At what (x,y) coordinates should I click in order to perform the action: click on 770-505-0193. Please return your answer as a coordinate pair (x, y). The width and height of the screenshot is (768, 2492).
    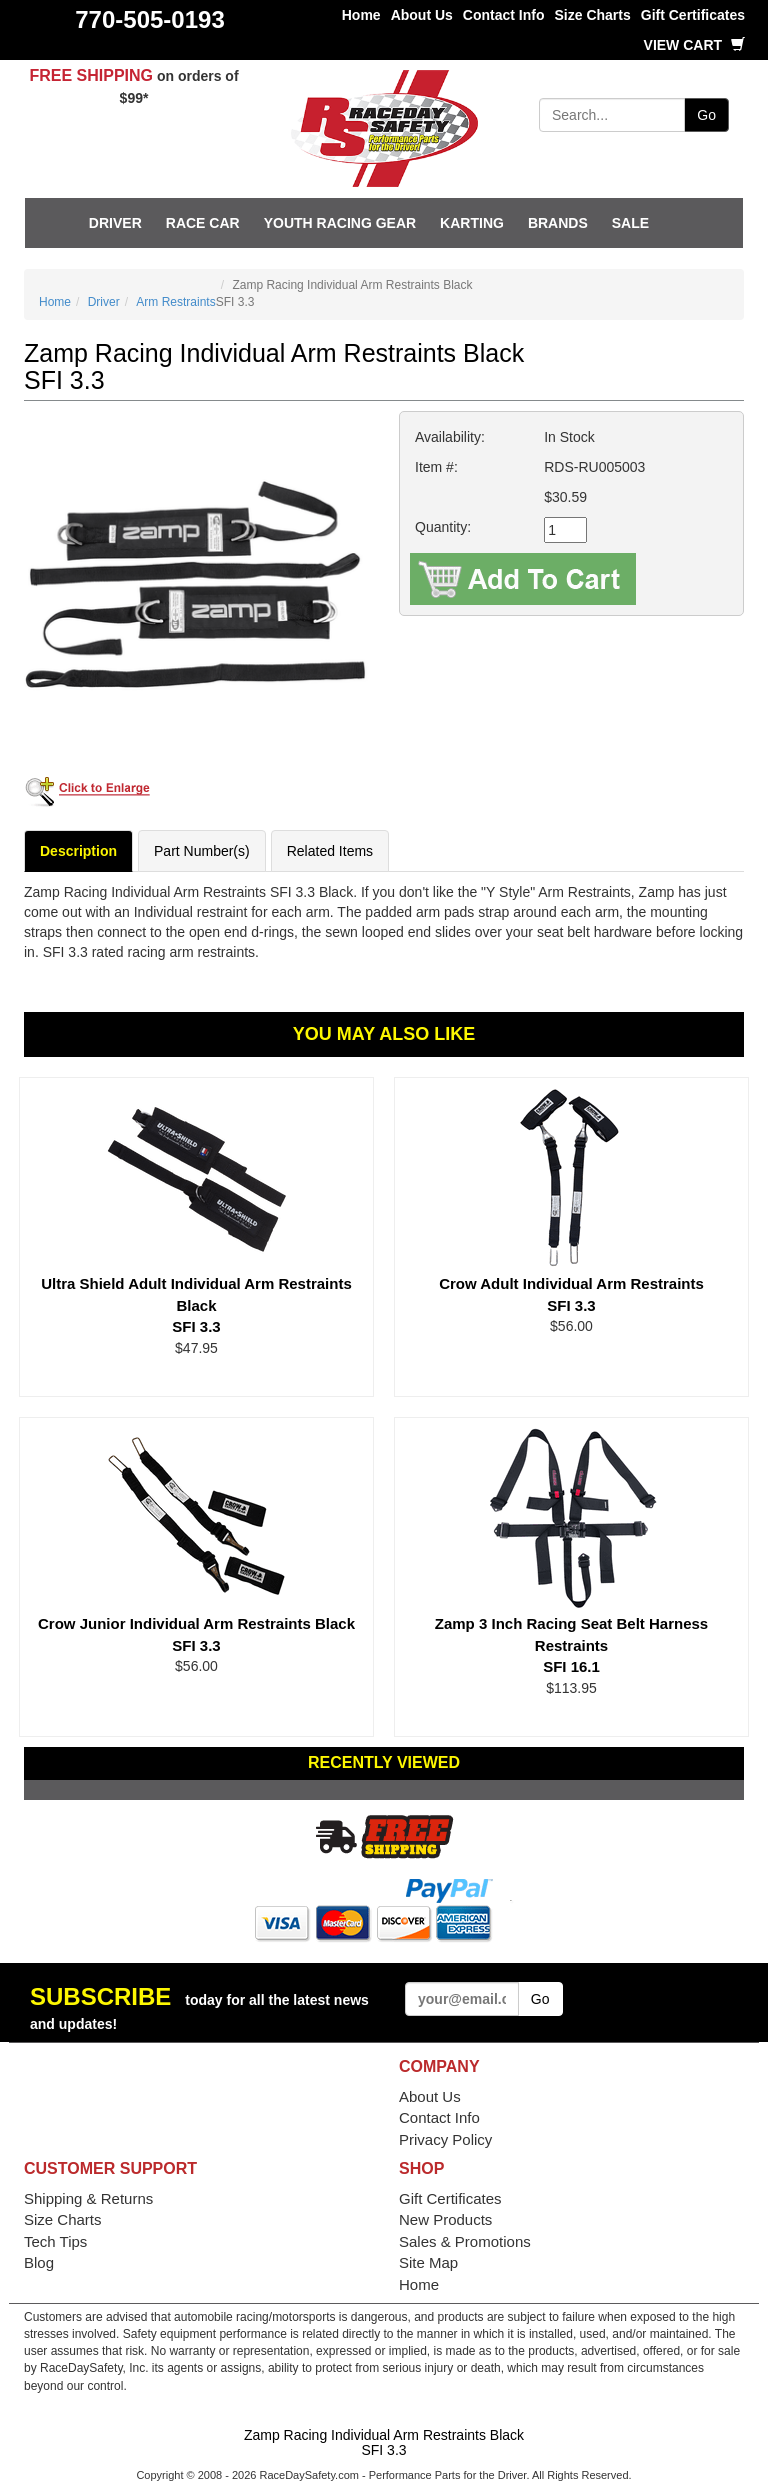
    Looking at the image, I should click on (149, 19).